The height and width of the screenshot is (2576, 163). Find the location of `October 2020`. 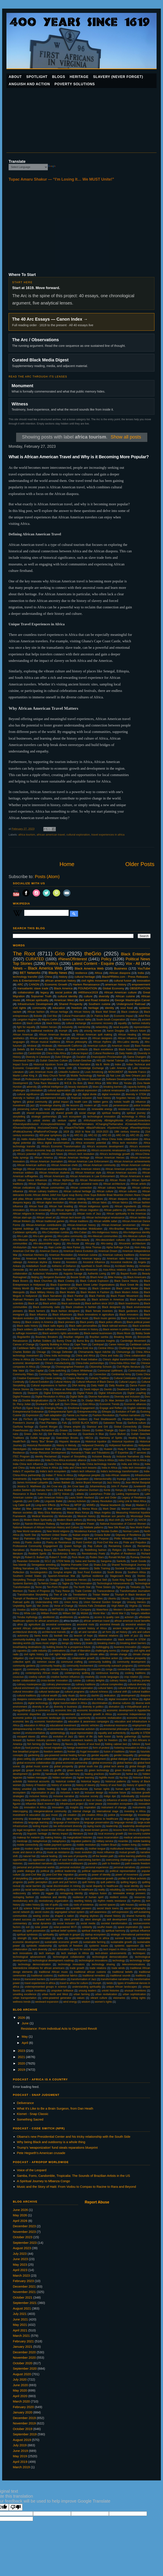

October 2020 is located at coordinates (22, 2363).